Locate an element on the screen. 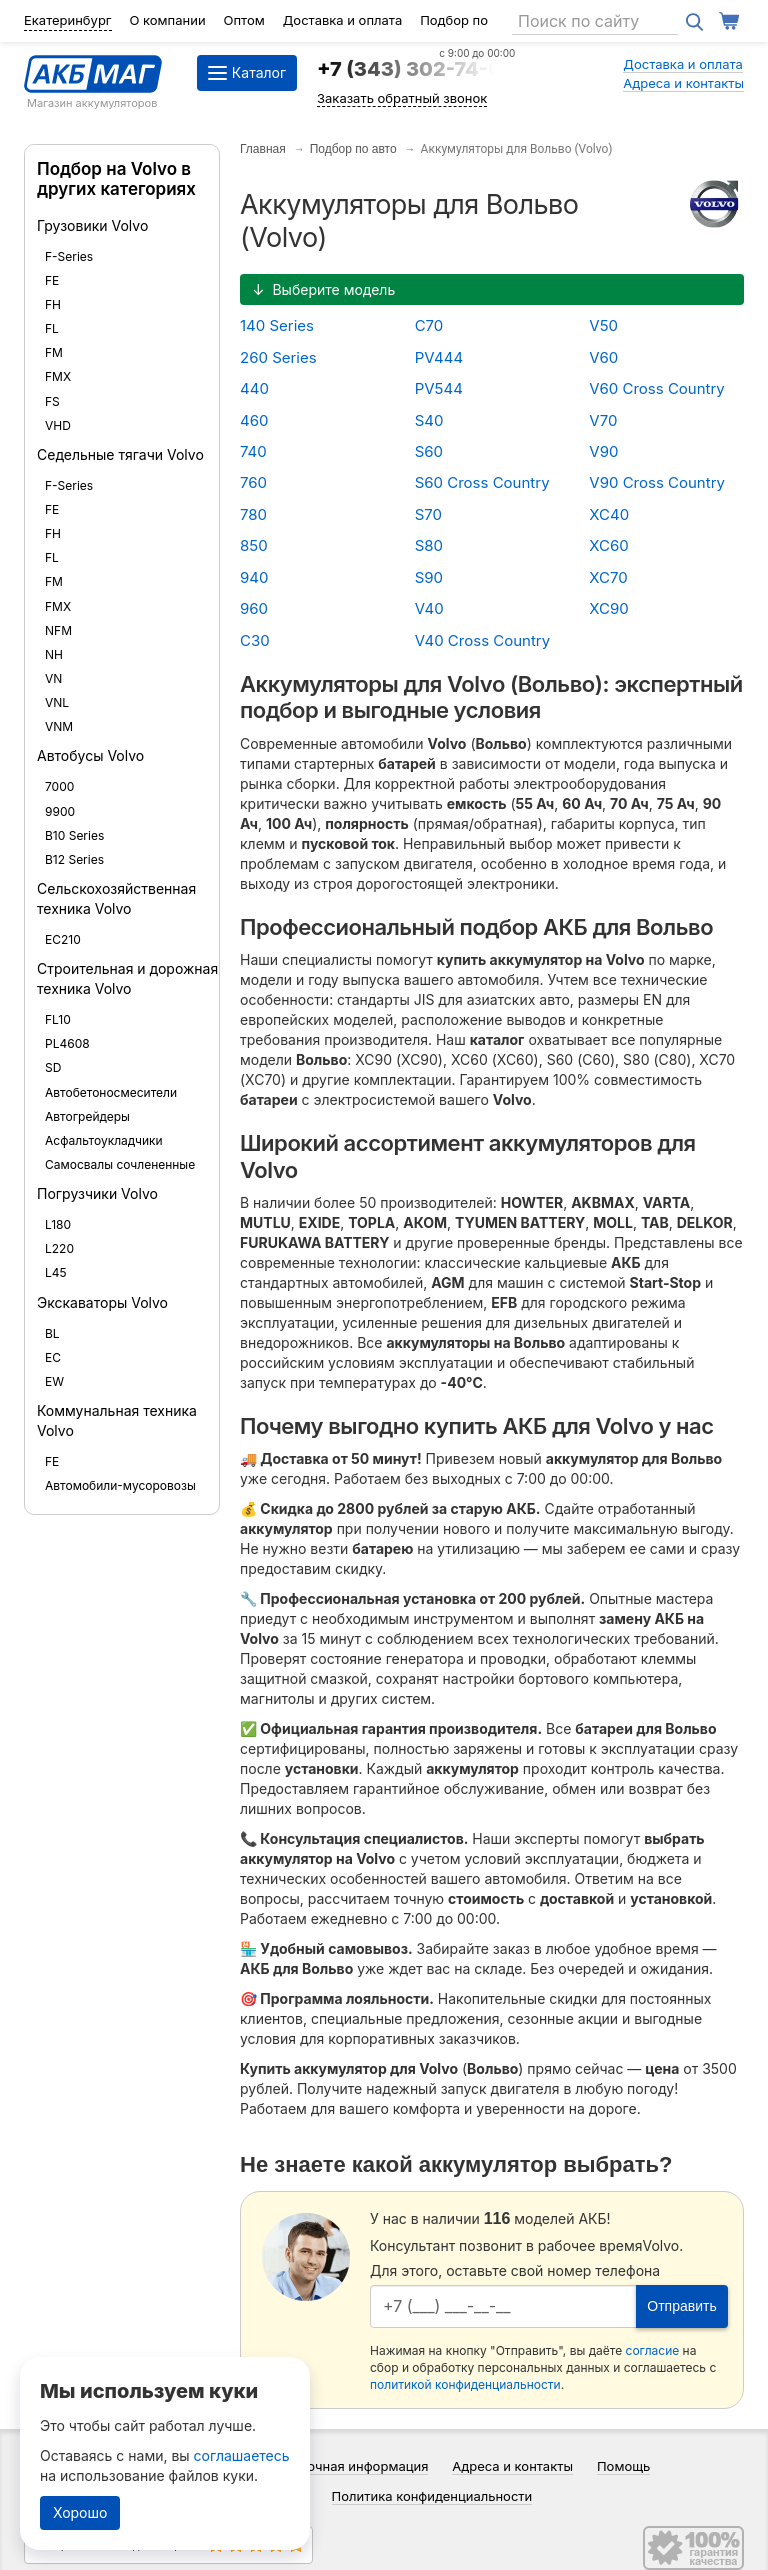  Хорошо is located at coordinates (80, 2512).